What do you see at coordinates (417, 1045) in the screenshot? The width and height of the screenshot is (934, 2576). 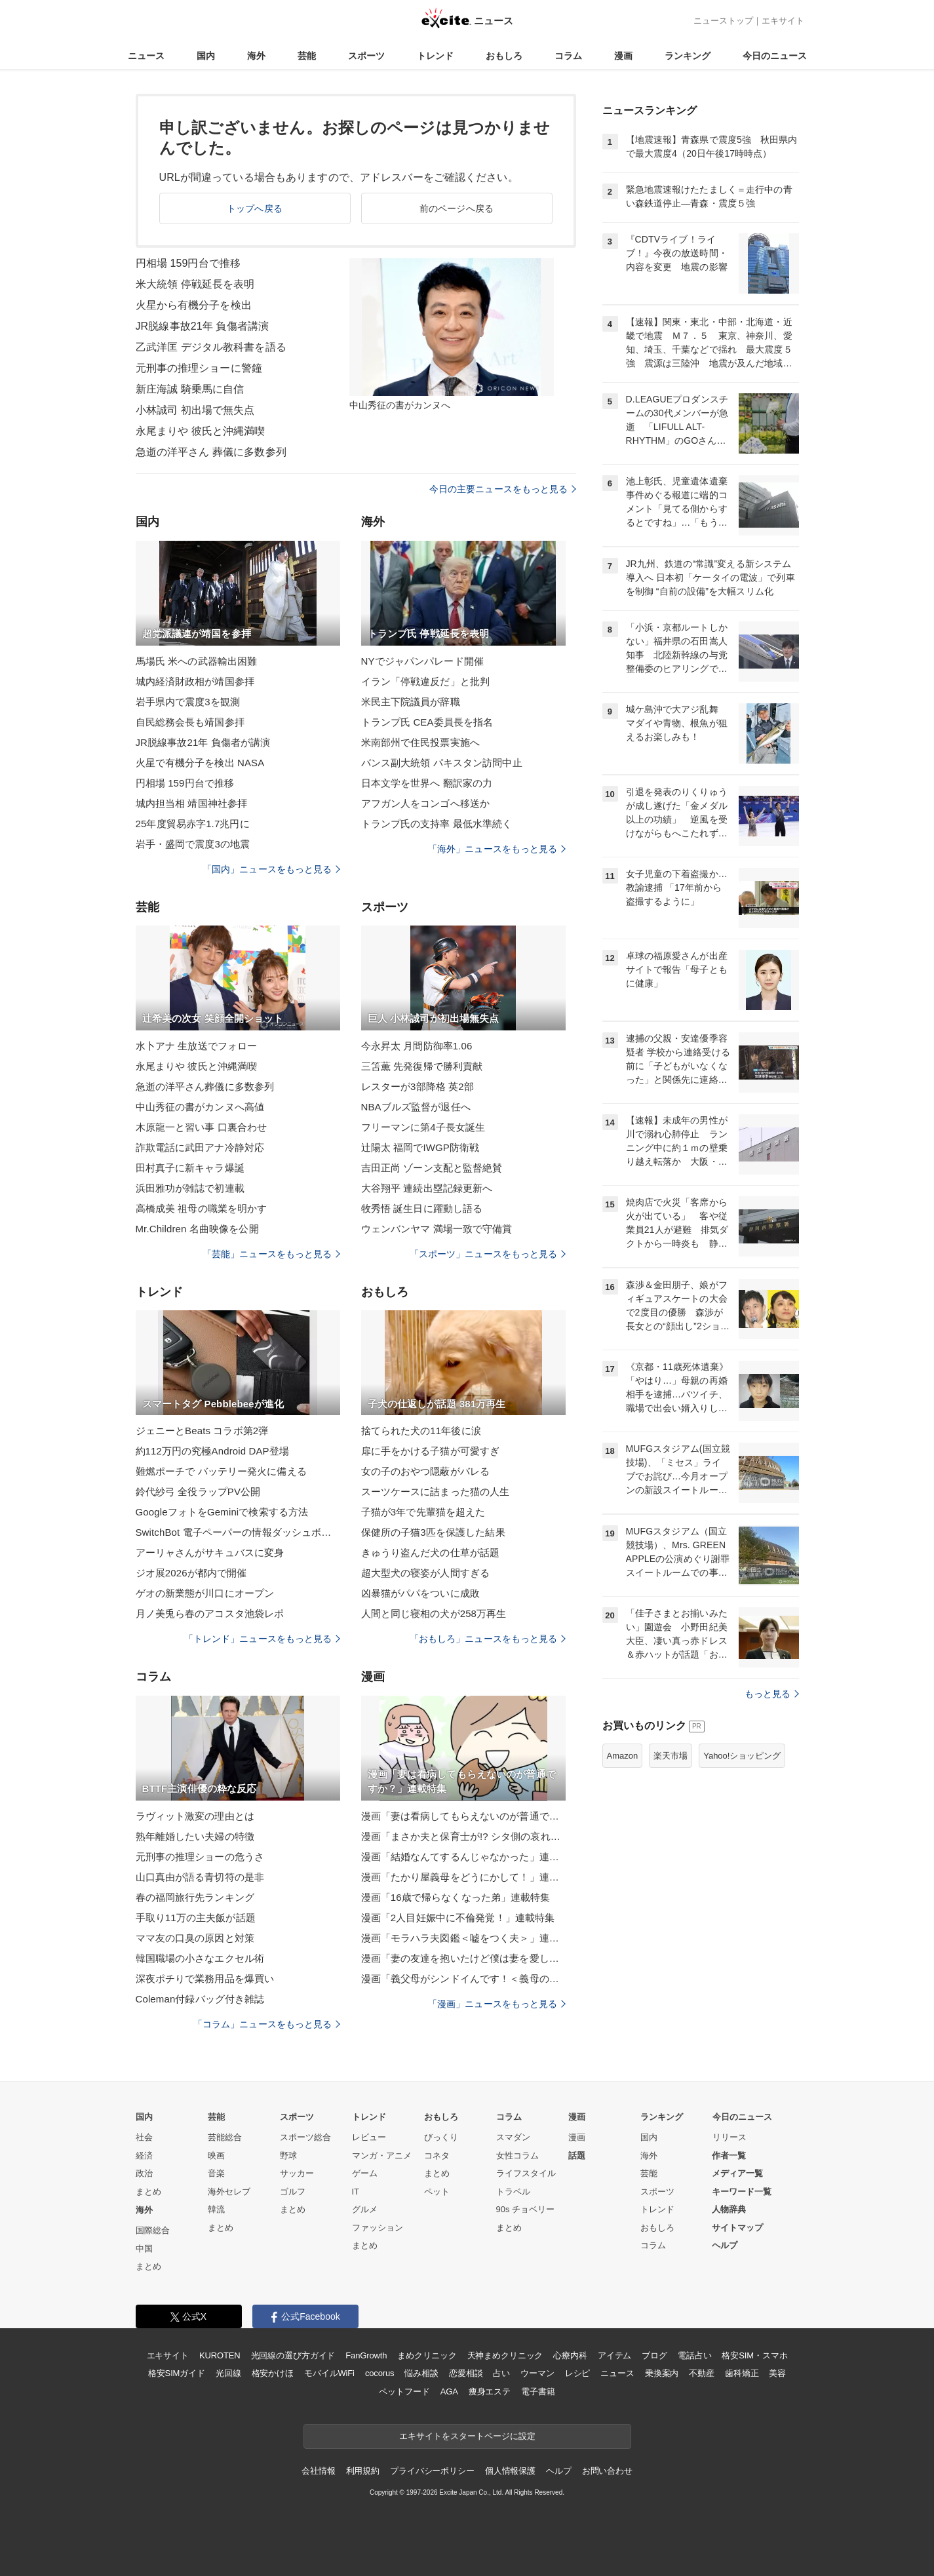 I see `今永昇太 月間防御率1.06` at bounding box center [417, 1045].